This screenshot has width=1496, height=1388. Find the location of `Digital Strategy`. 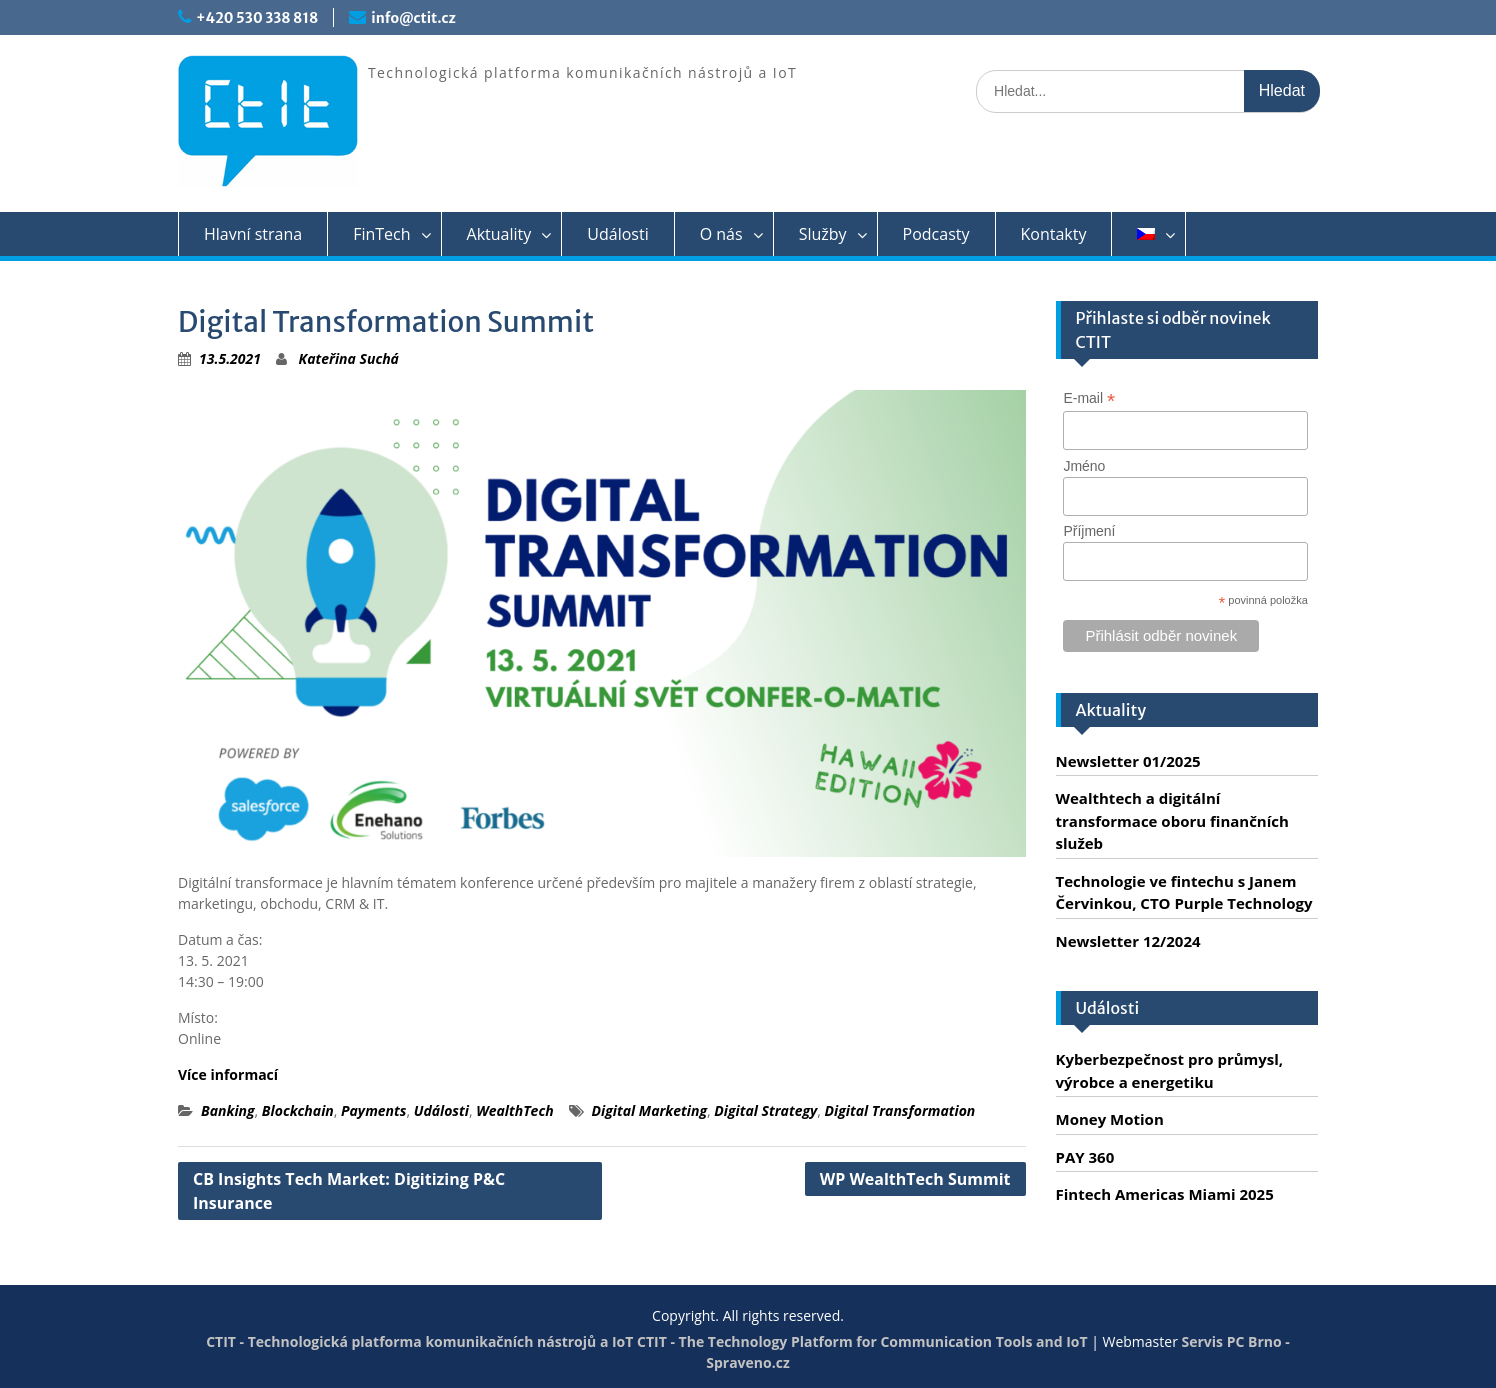

Digital Strategy is located at coordinates (765, 1110).